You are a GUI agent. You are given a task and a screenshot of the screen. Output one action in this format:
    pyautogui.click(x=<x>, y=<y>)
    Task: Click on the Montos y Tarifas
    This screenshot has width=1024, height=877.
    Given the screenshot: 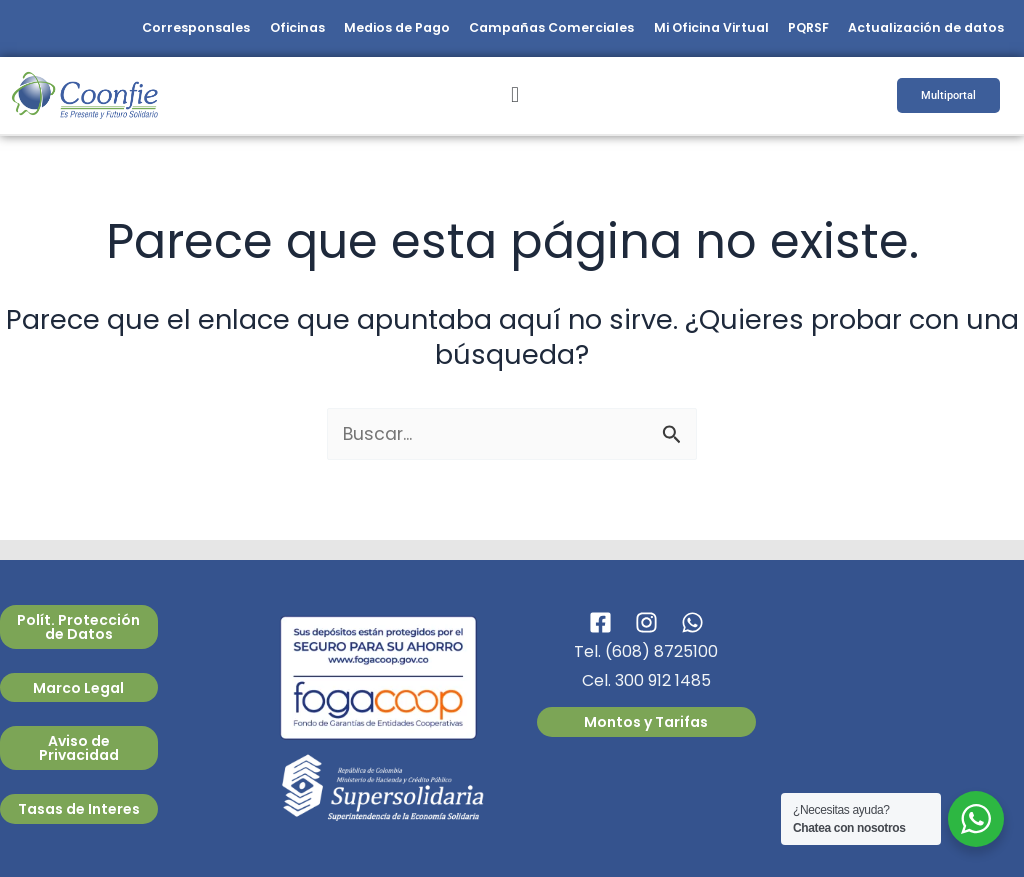 What is the action you would take?
    pyautogui.click(x=646, y=722)
    